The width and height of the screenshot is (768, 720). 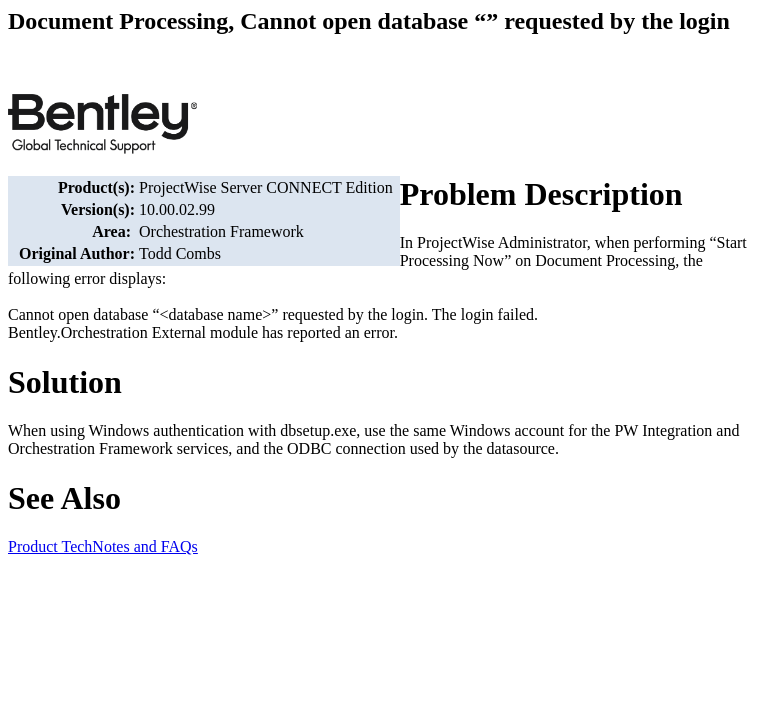 What do you see at coordinates (103, 546) in the screenshot?
I see `Product TechNotes and FAQs` at bounding box center [103, 546].